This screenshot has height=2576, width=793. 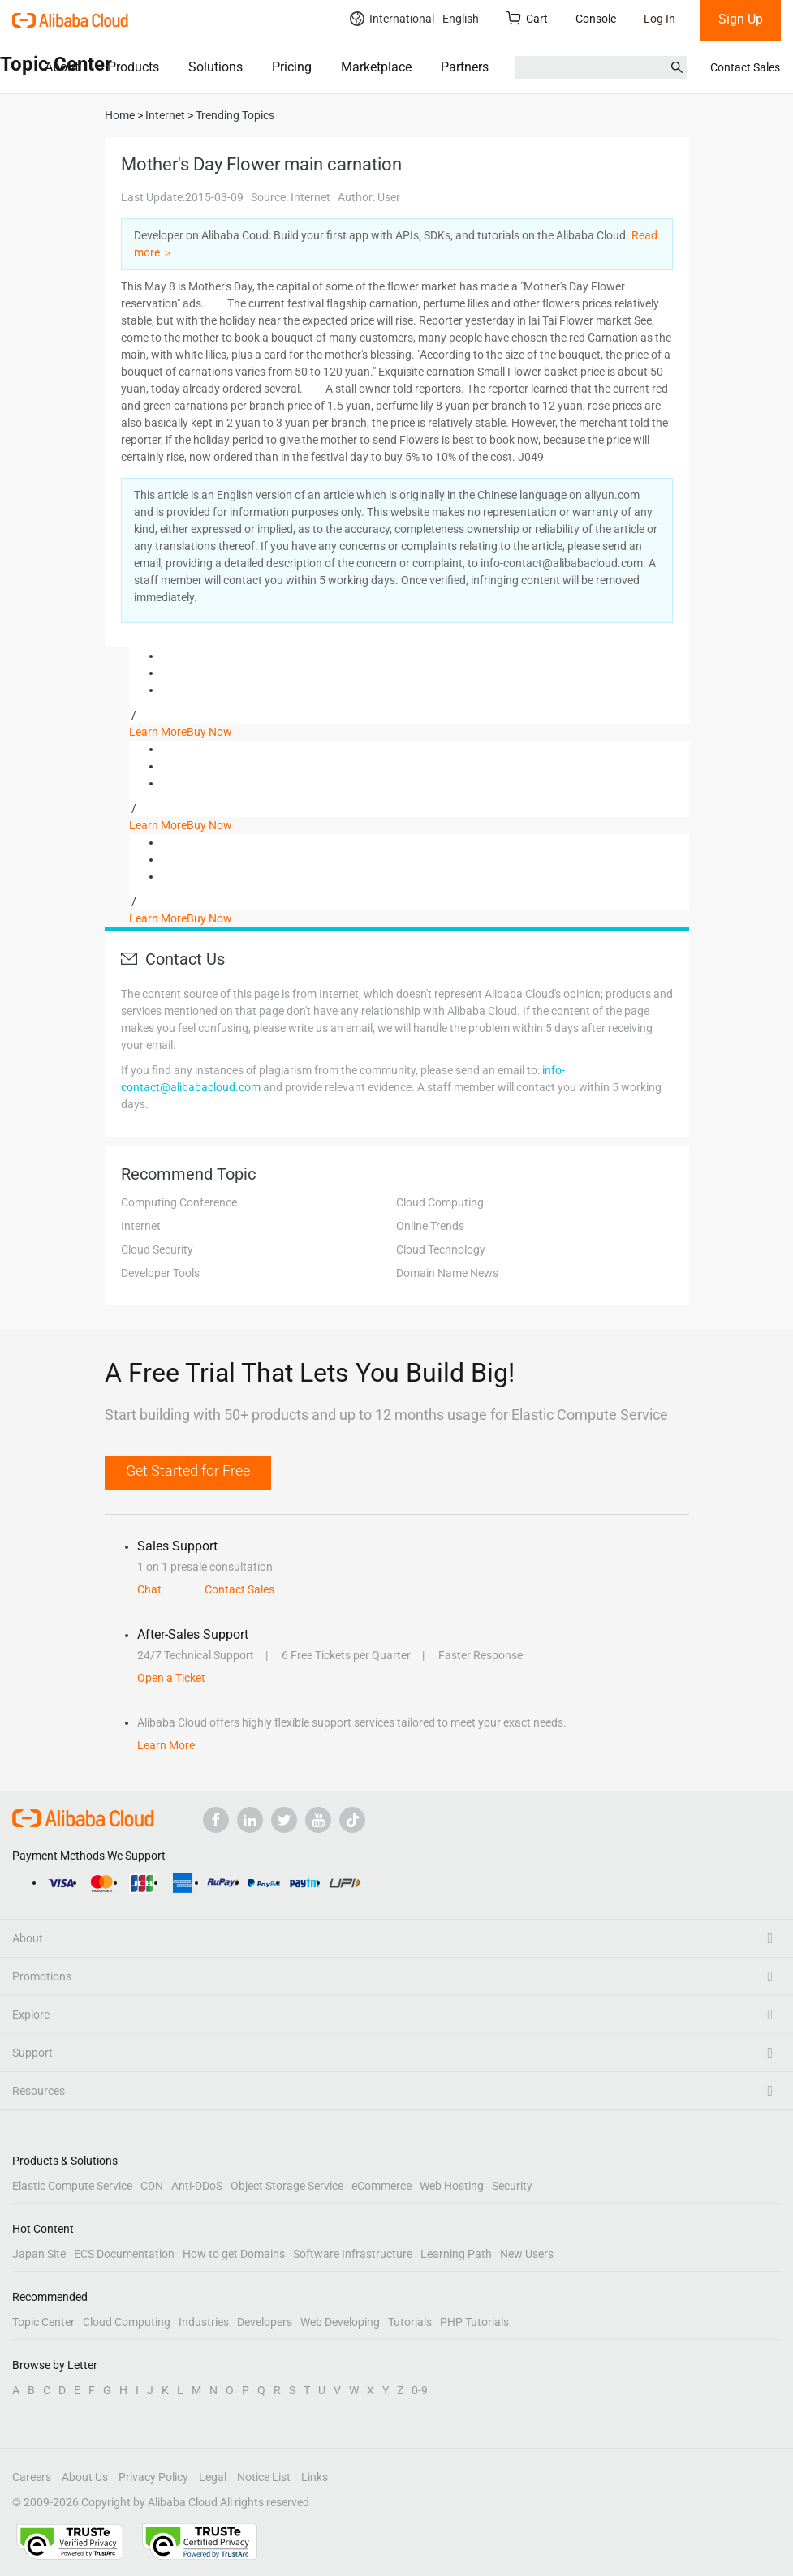 I want to click on 0-9, so click(x=420, y=2390).